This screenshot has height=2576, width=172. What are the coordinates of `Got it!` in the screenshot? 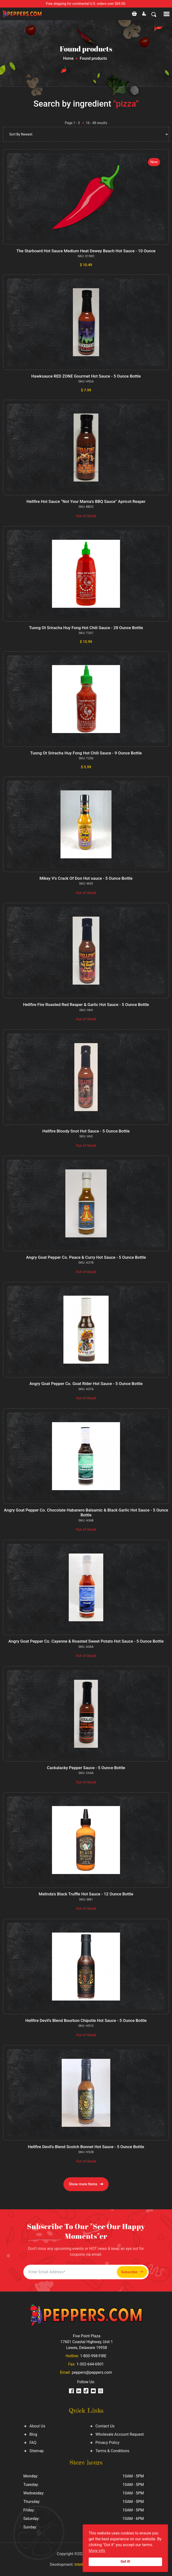 It's located at (125, 2561).